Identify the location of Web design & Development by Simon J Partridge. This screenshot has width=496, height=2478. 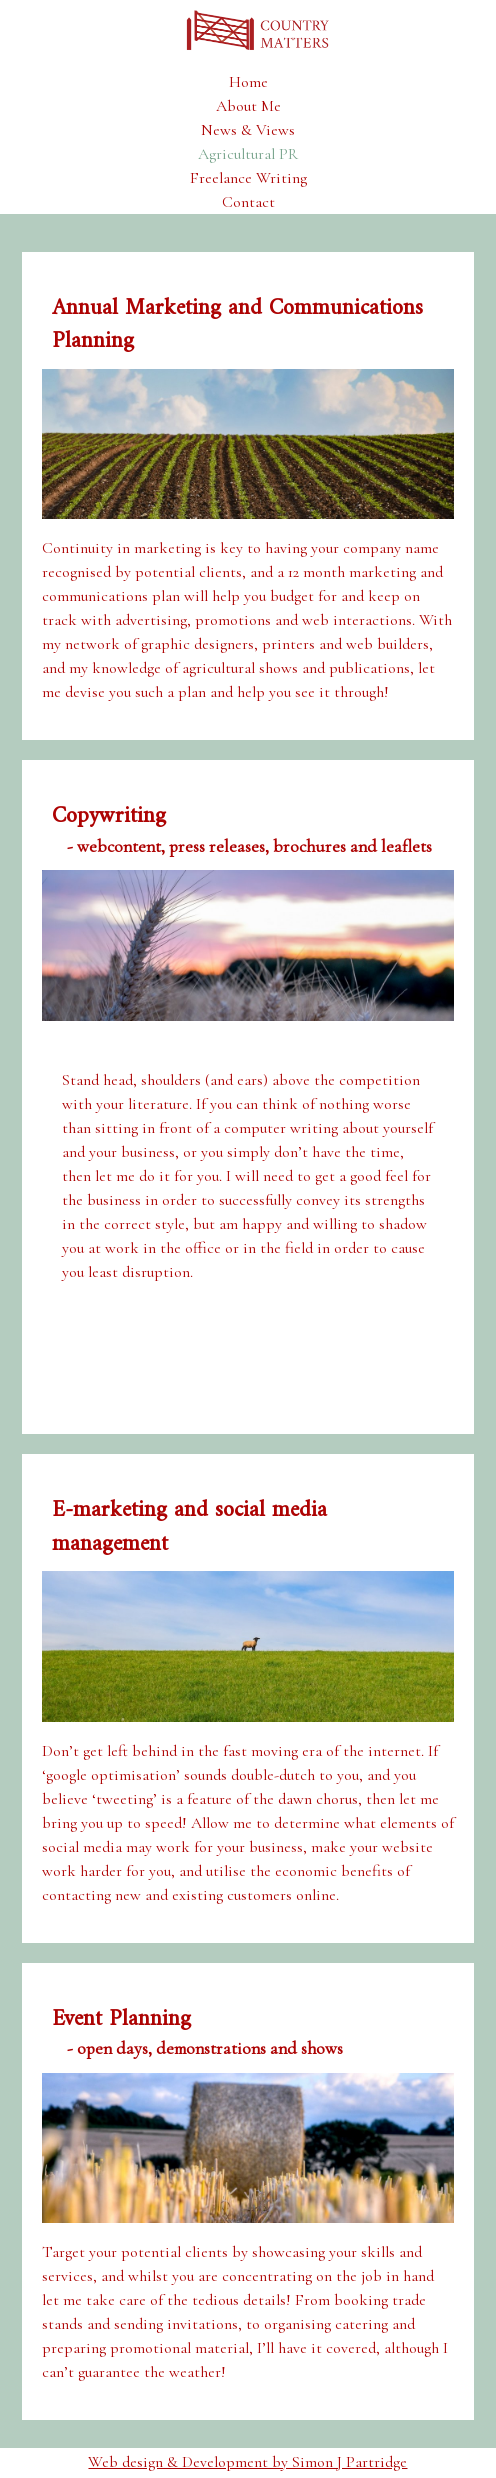
(247, 2462).